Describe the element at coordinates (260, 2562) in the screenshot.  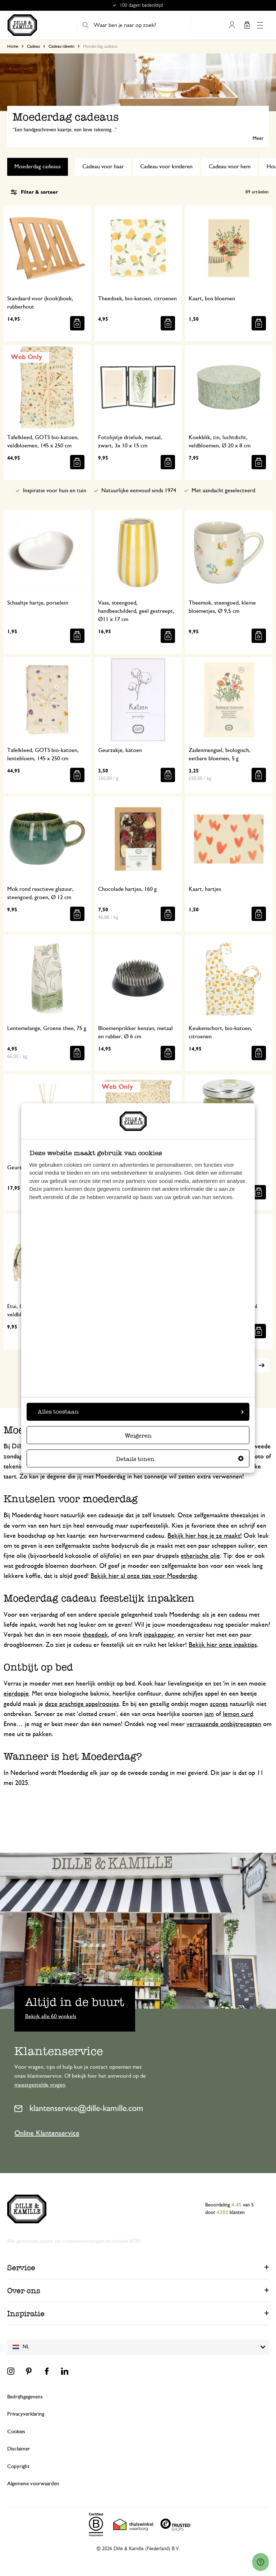
I see `[Launch Help Chat Window]` at that location.